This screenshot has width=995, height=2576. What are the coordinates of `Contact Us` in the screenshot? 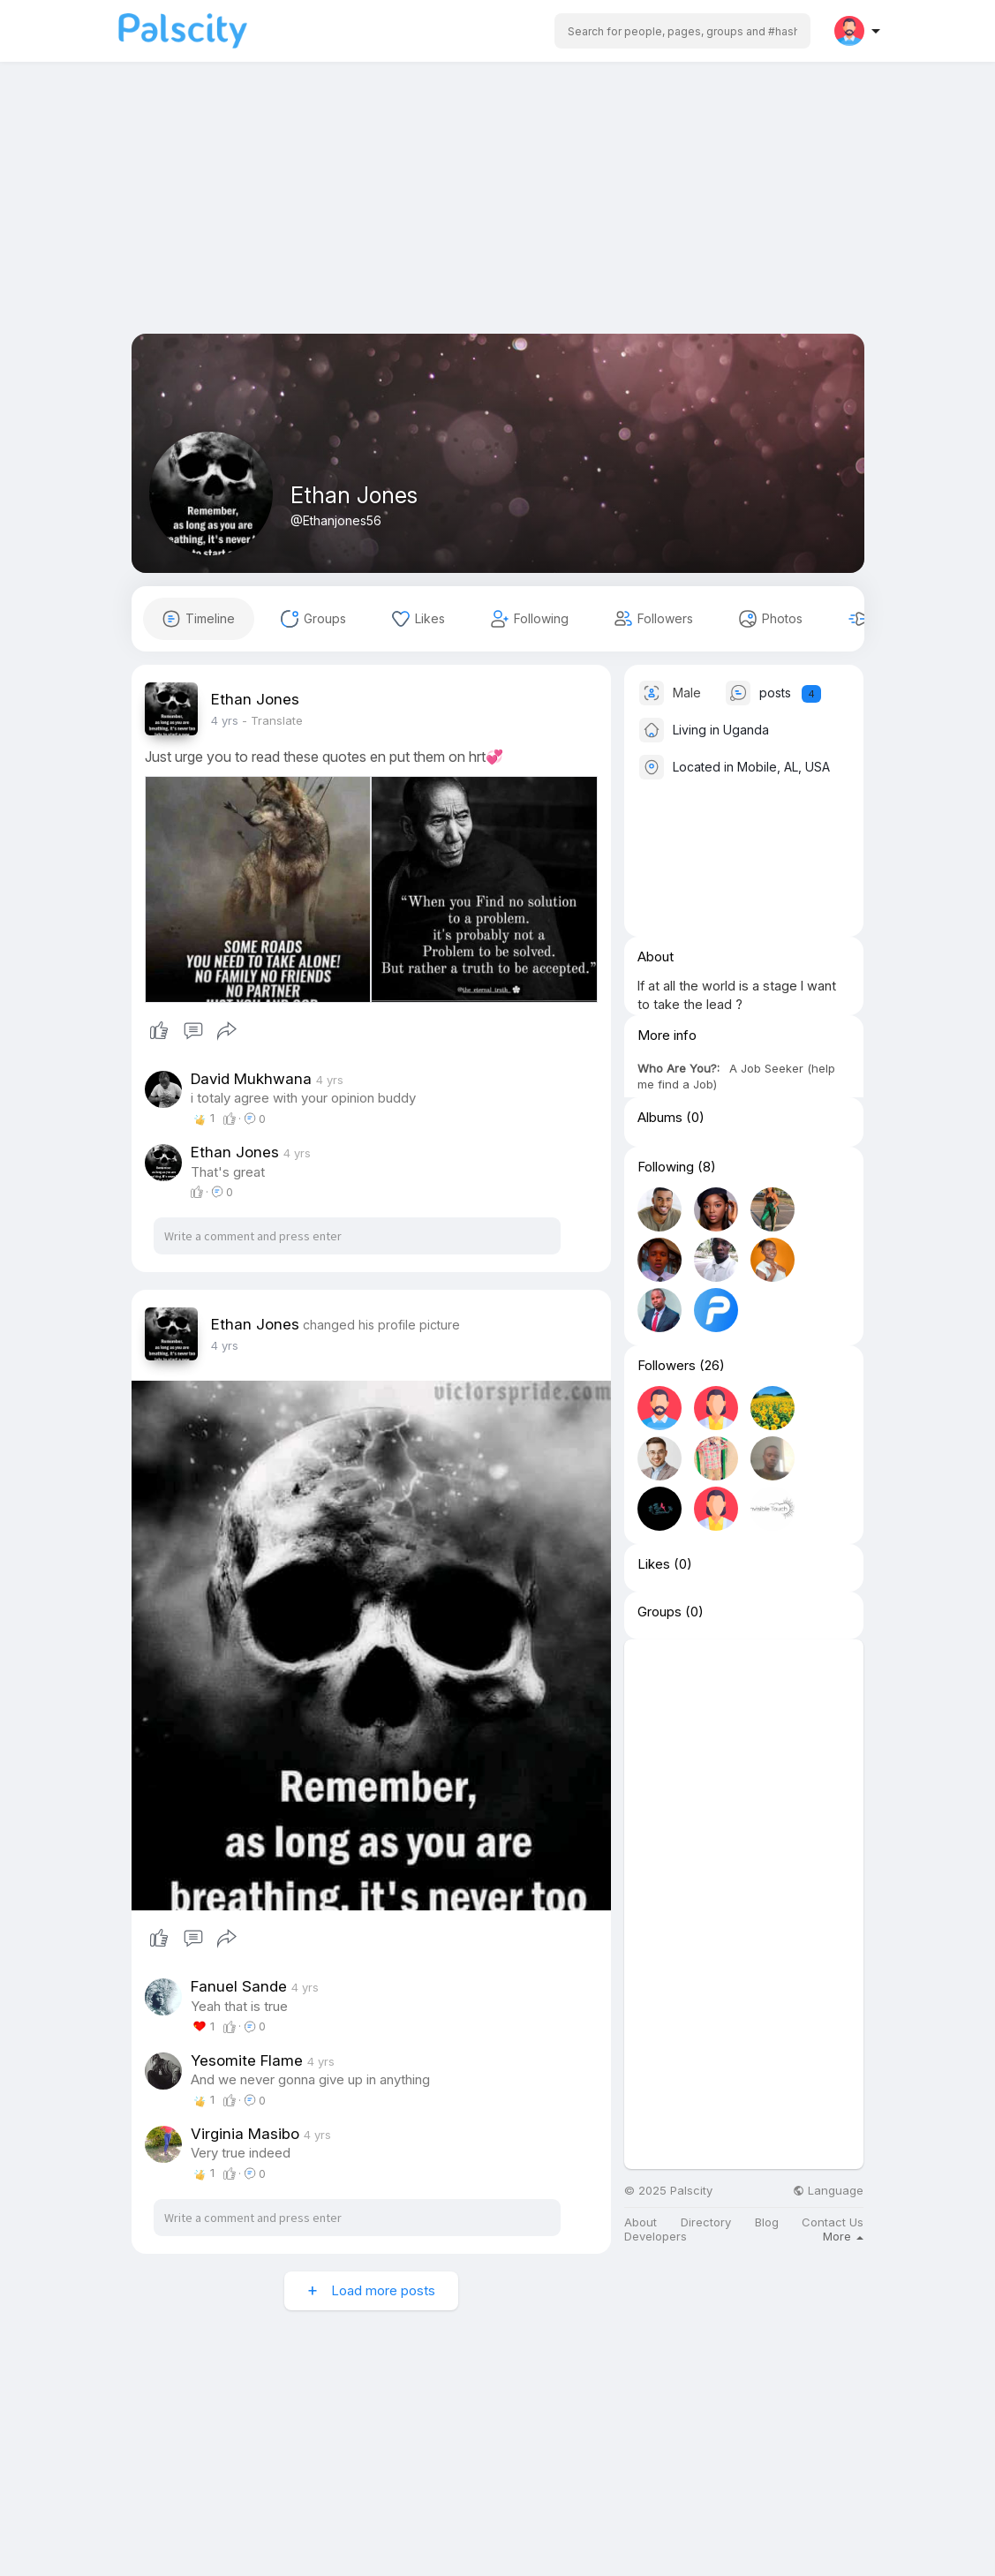 It's located at (832, 2222).